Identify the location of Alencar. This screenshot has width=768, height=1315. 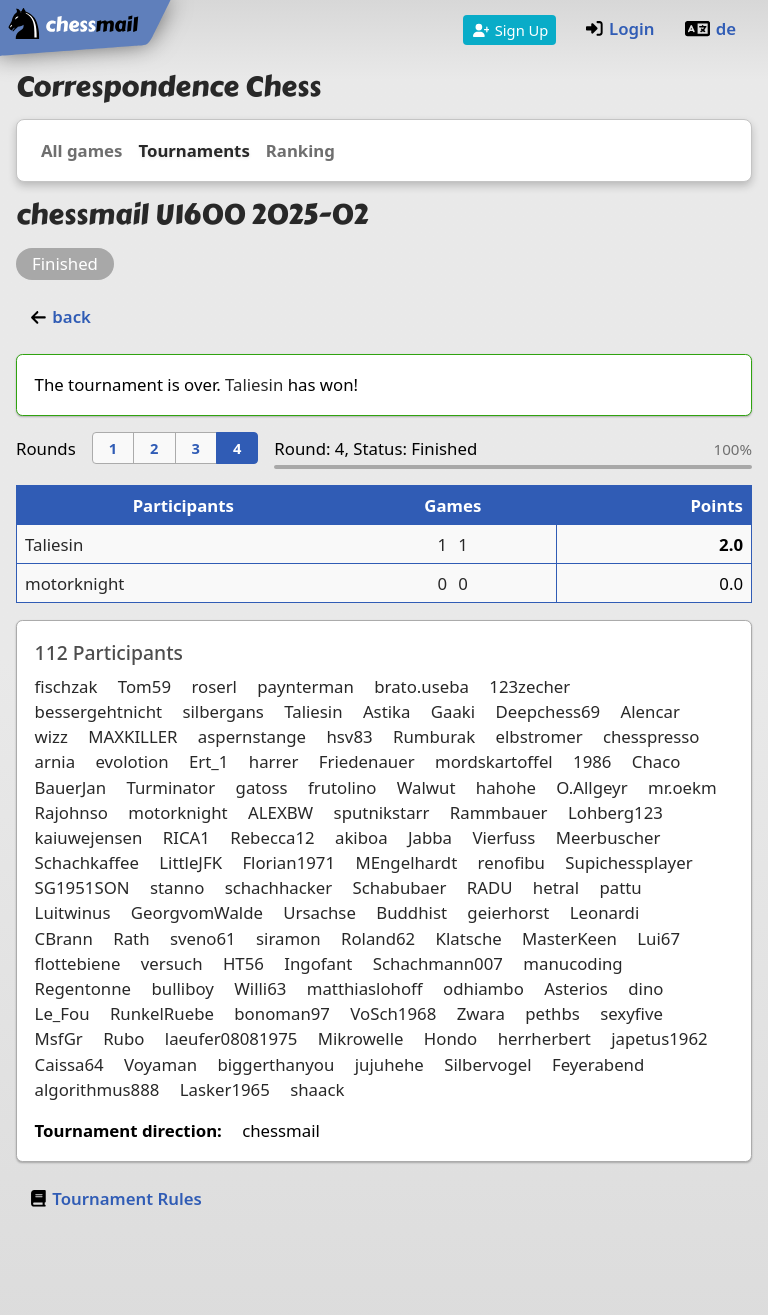
(650, 711).